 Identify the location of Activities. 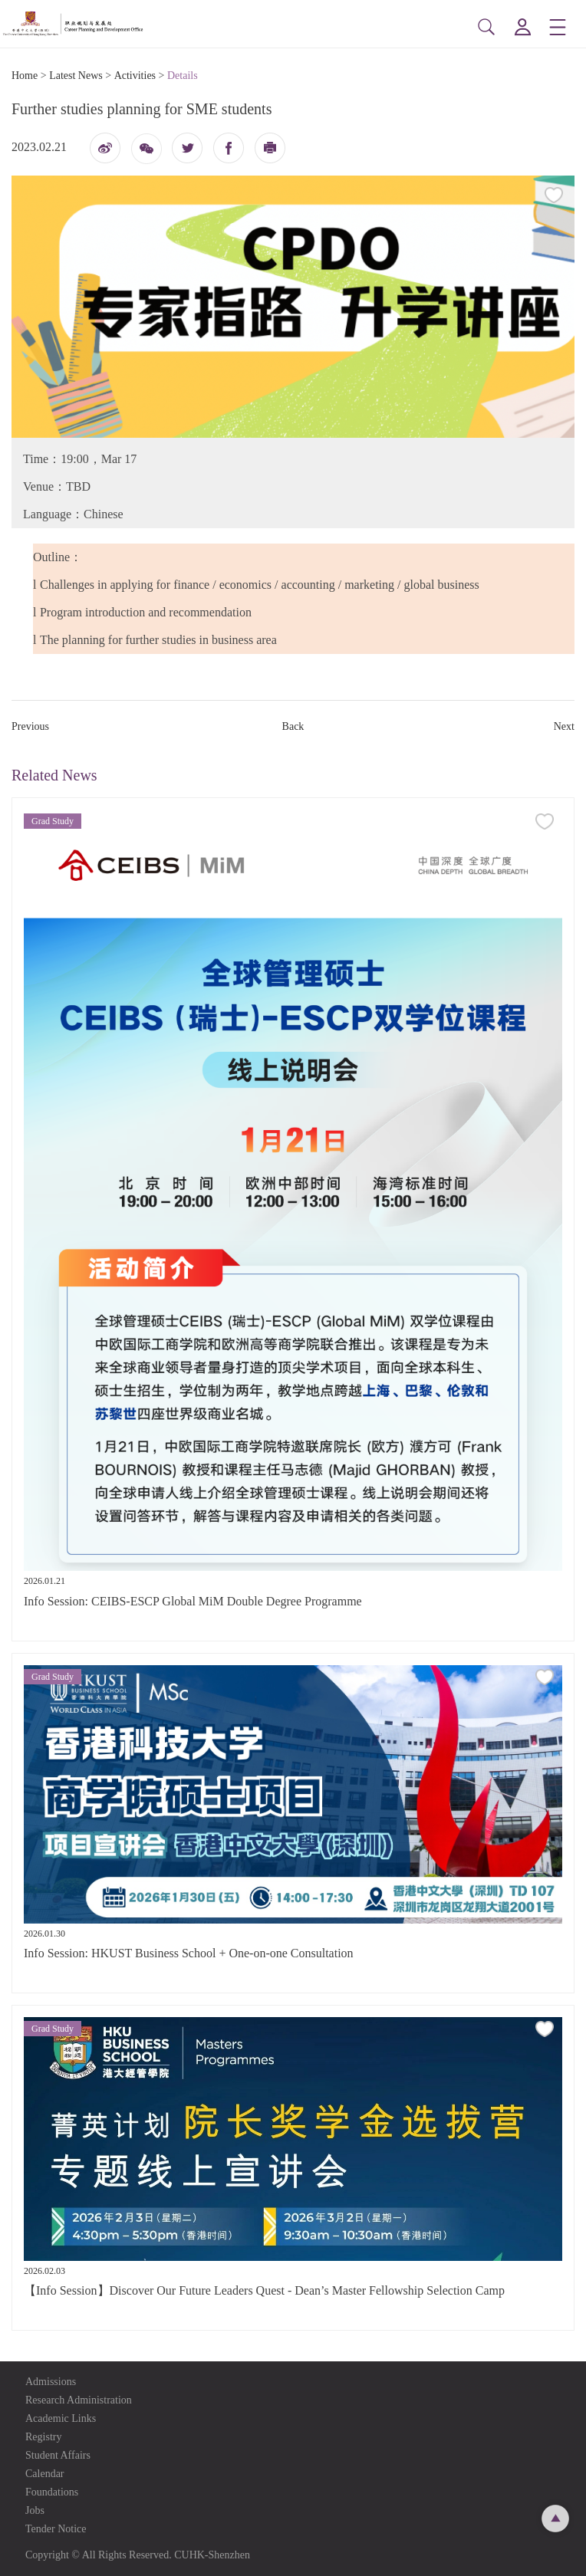
(135, 75).